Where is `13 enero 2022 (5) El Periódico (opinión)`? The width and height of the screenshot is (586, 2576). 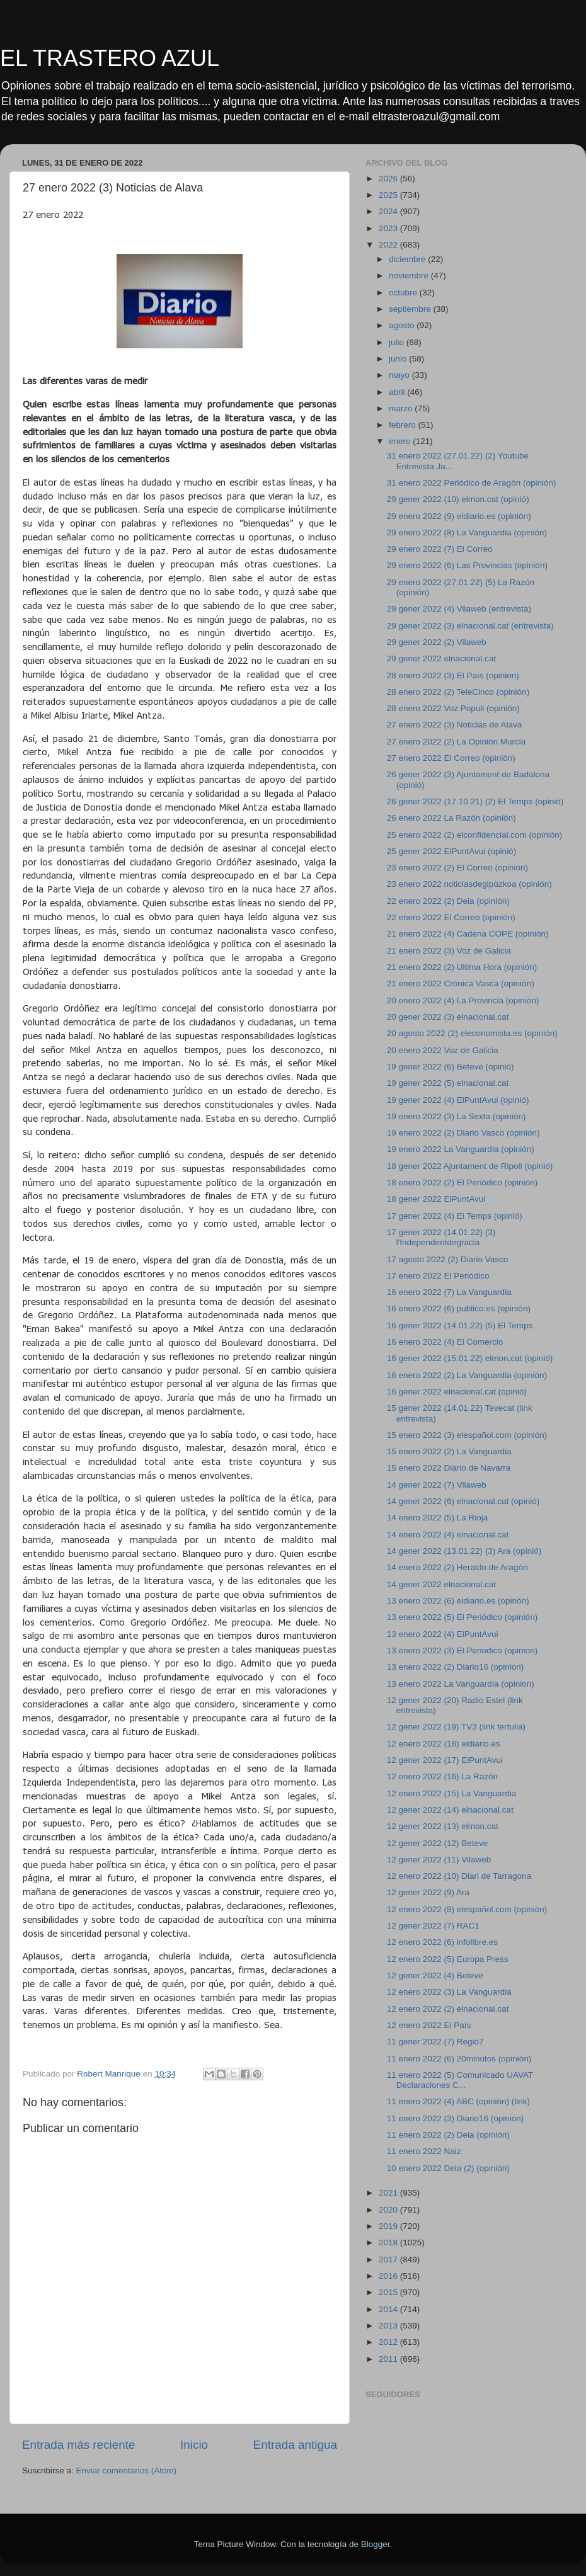
13 enero 2022 (5) El Periódico (opinión) is located at coordinates (462, 1617).